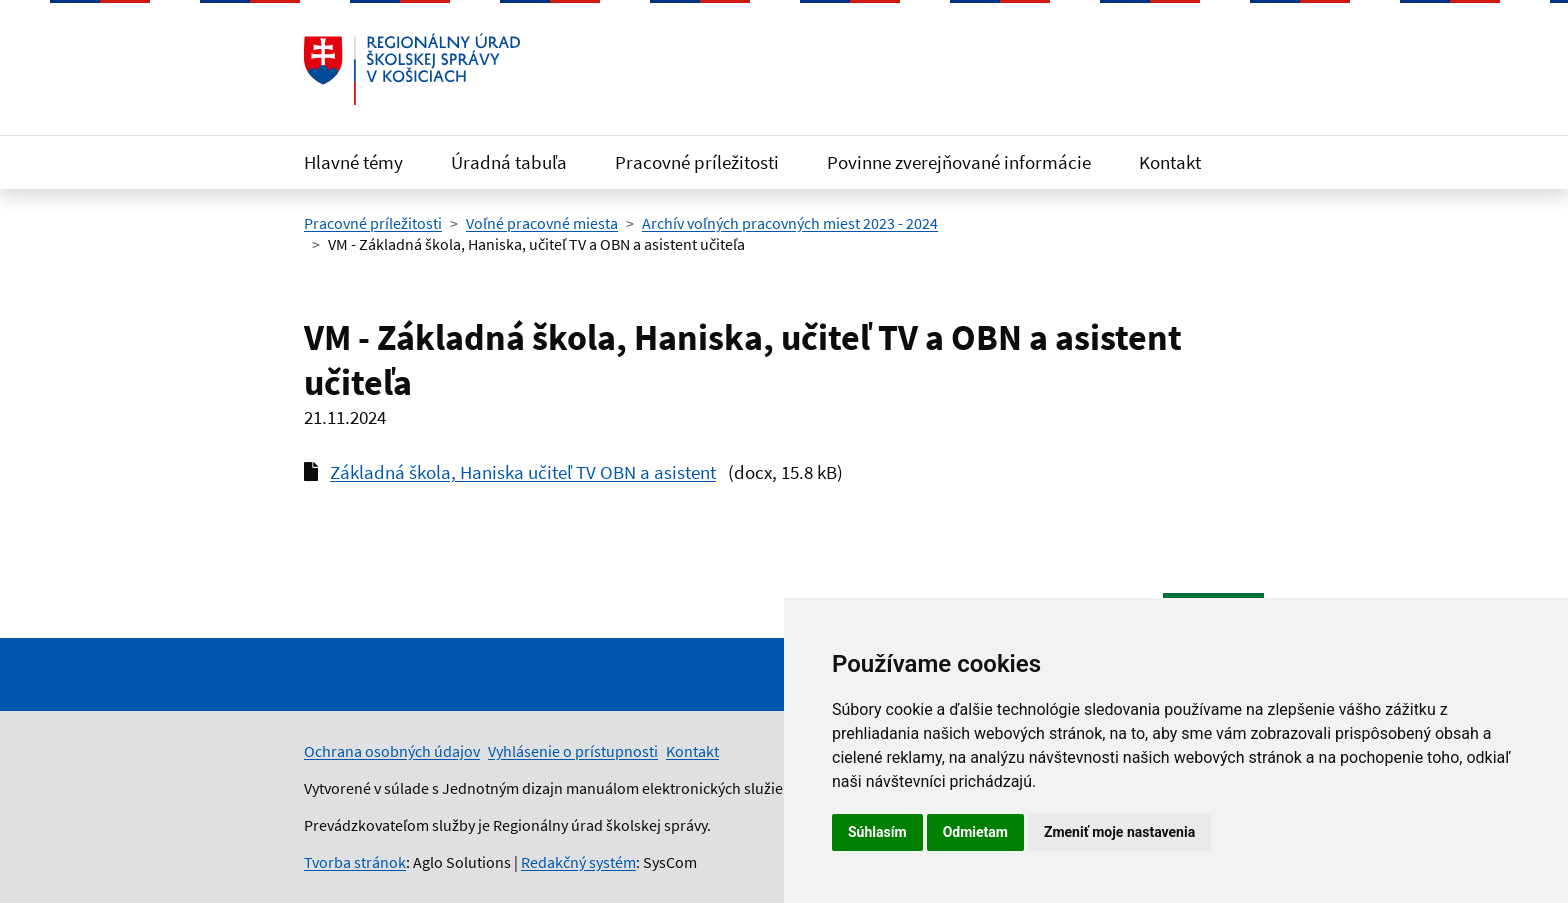 The width and height of the screenshot is (1568, 903). What do you see at coordinates (573, 751) in the screenshot?
I see `Vyhlásenie o prístupnosti` at bounding box center [573, 751].